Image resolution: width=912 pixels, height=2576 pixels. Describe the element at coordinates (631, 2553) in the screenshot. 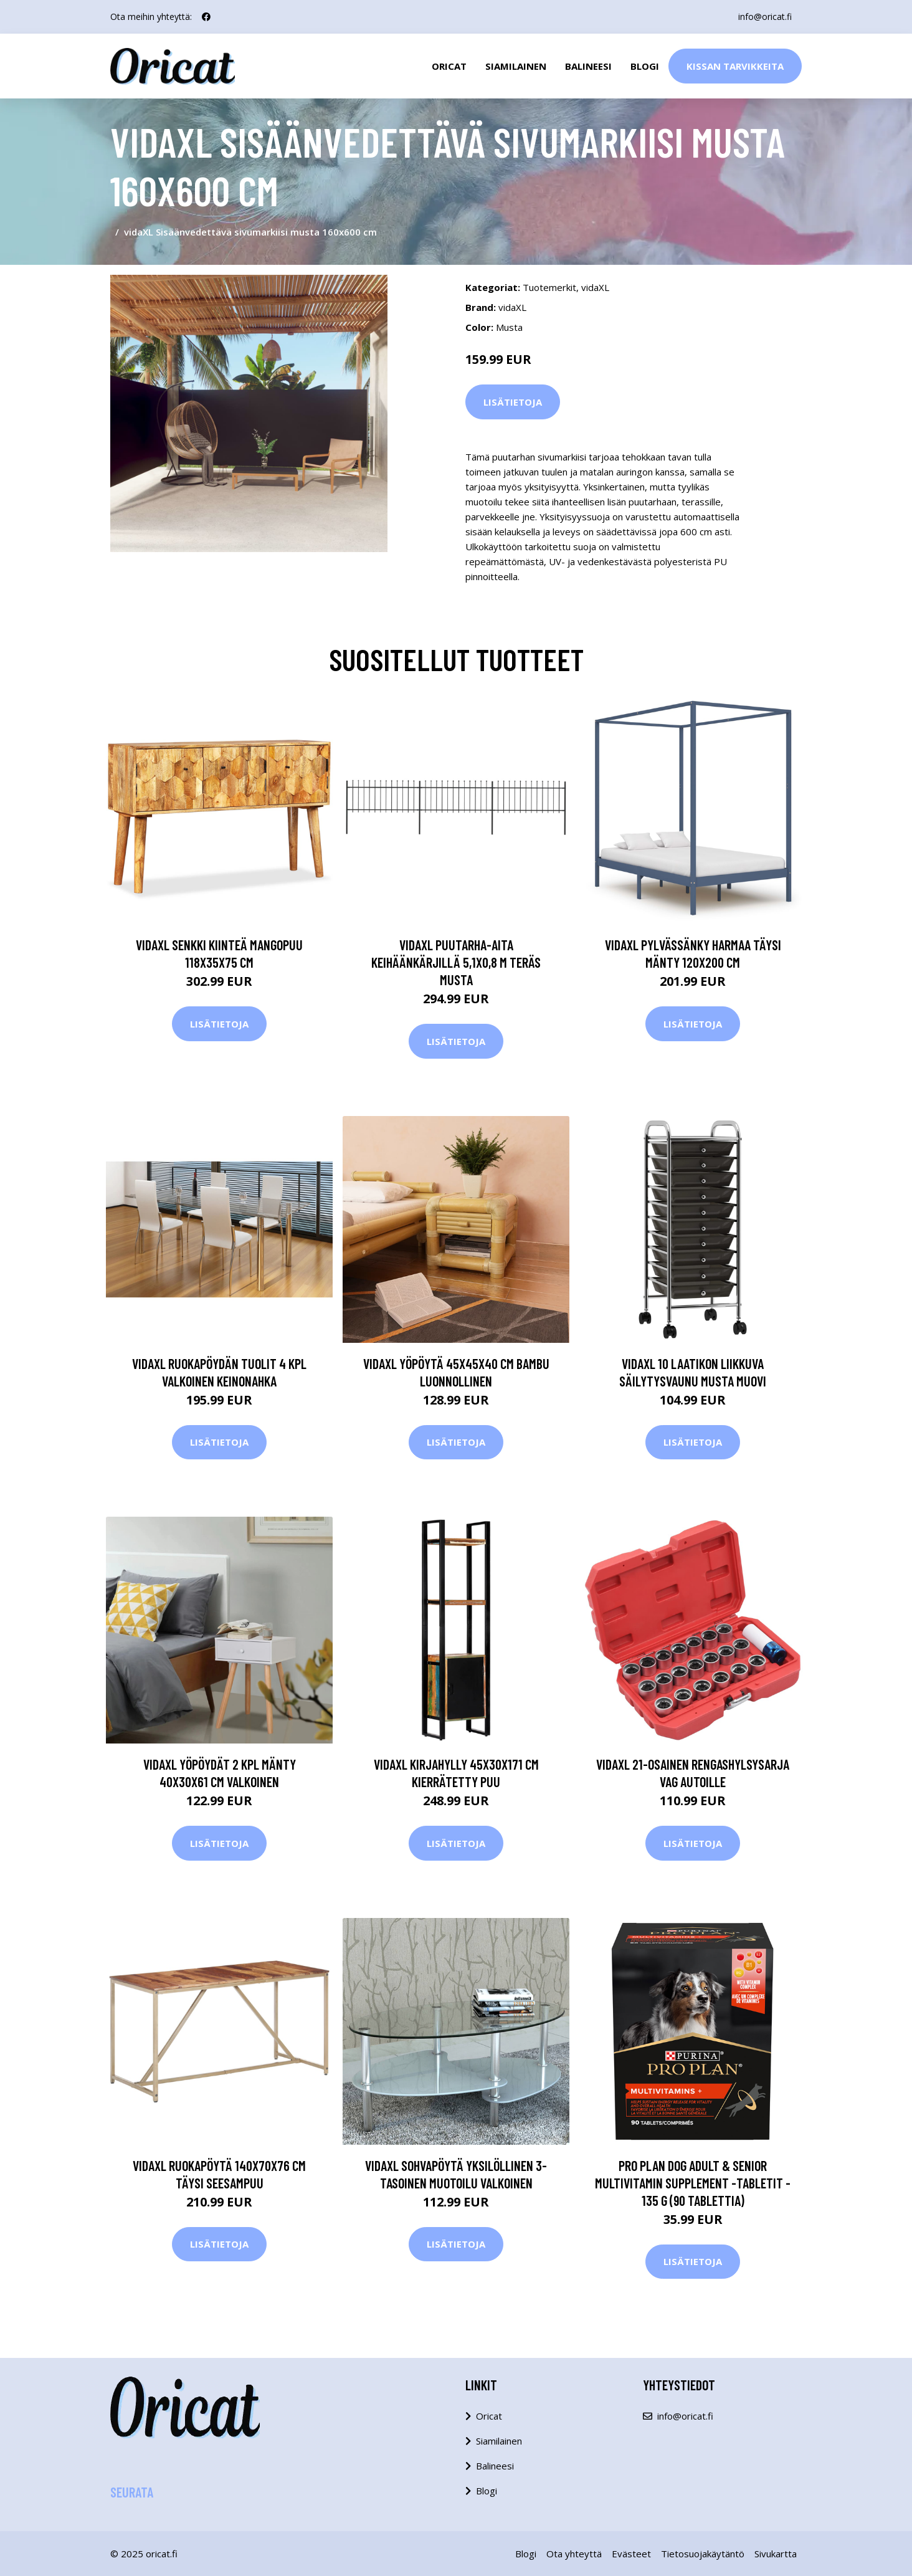

I see `Evästeet` at that location.